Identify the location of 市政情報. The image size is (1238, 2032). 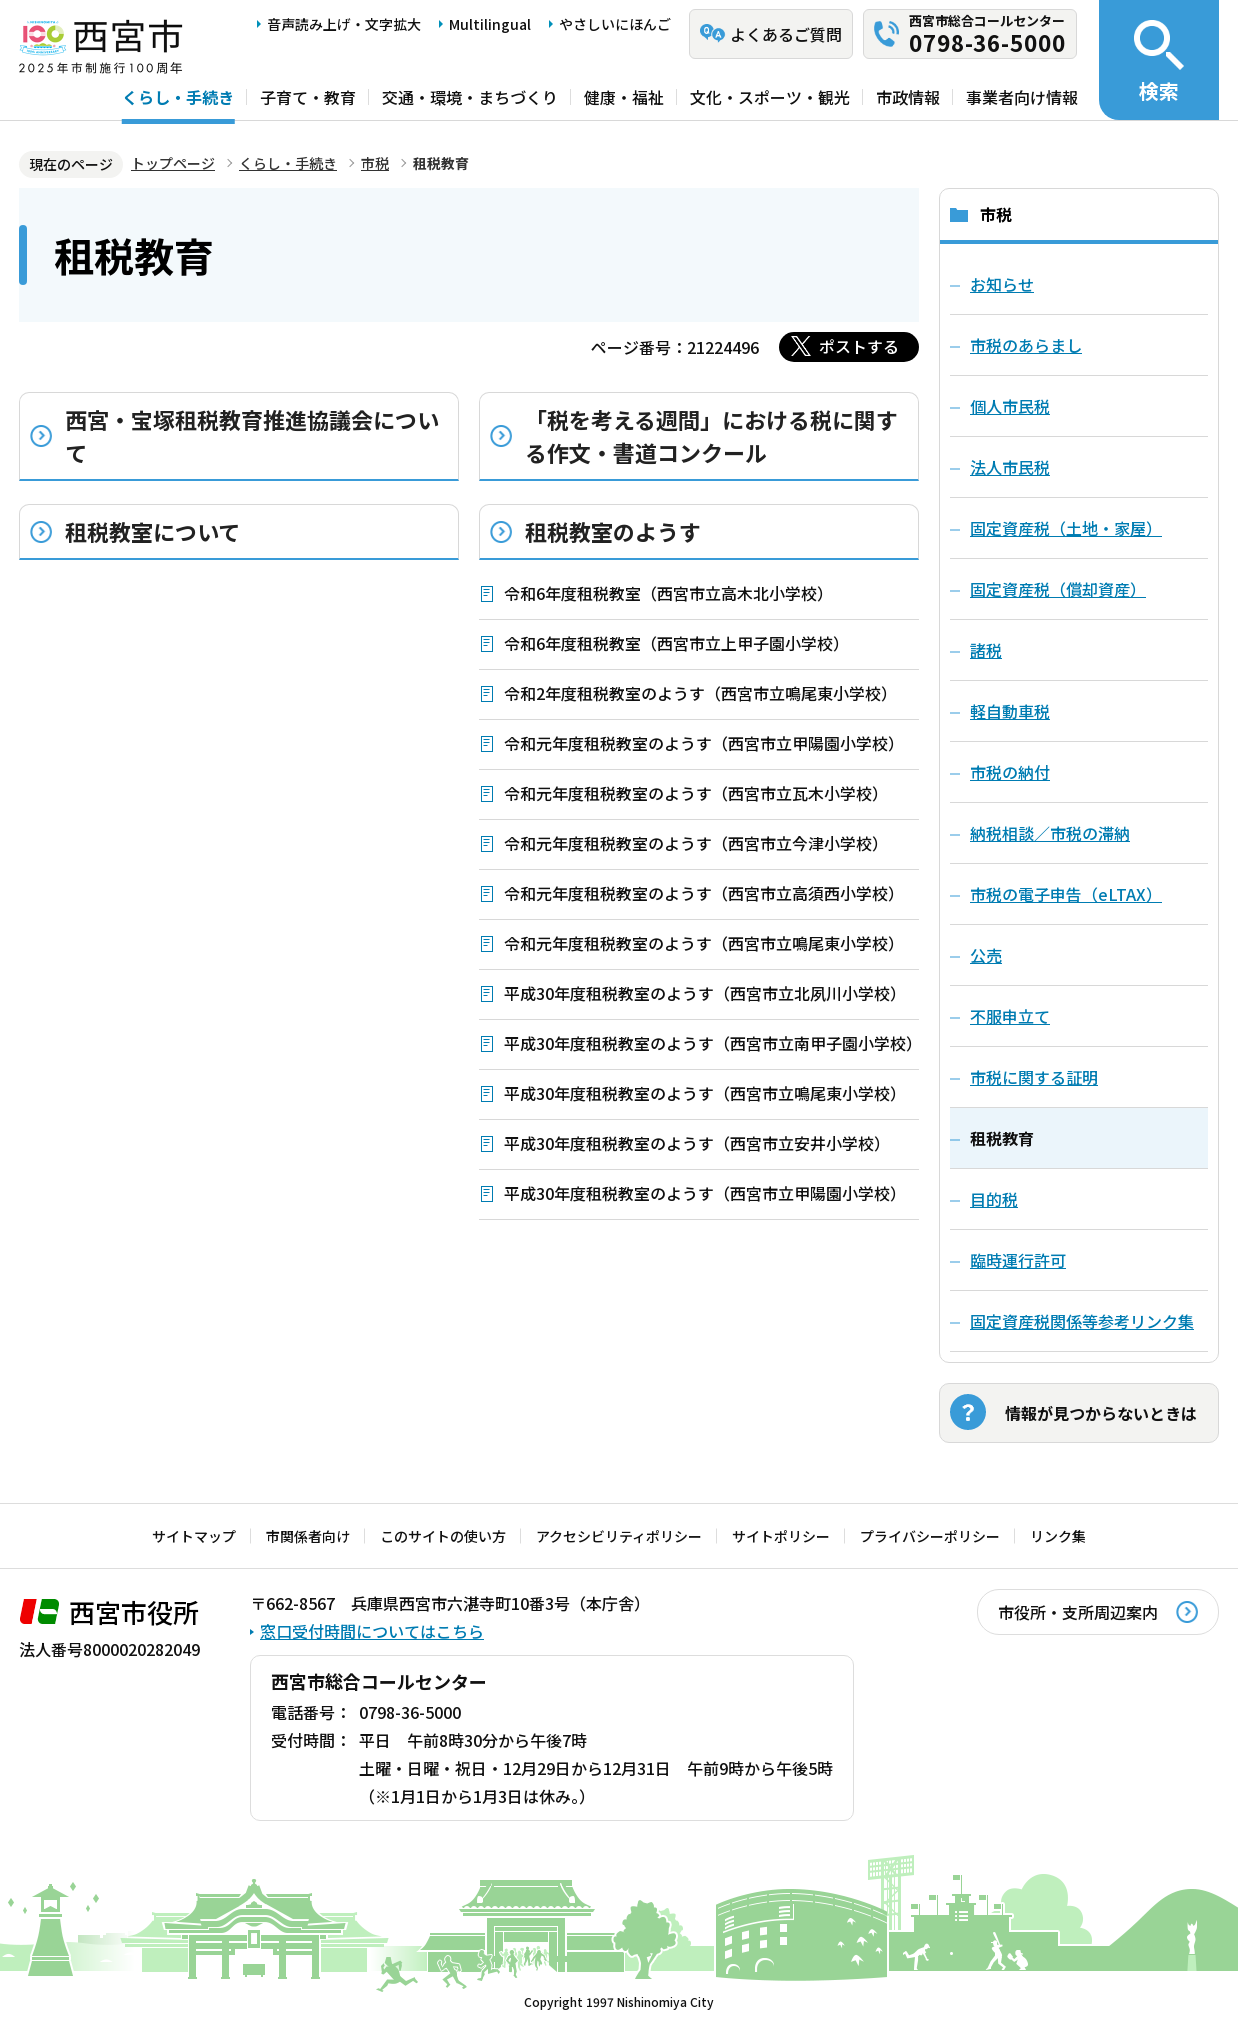
(908, 97).